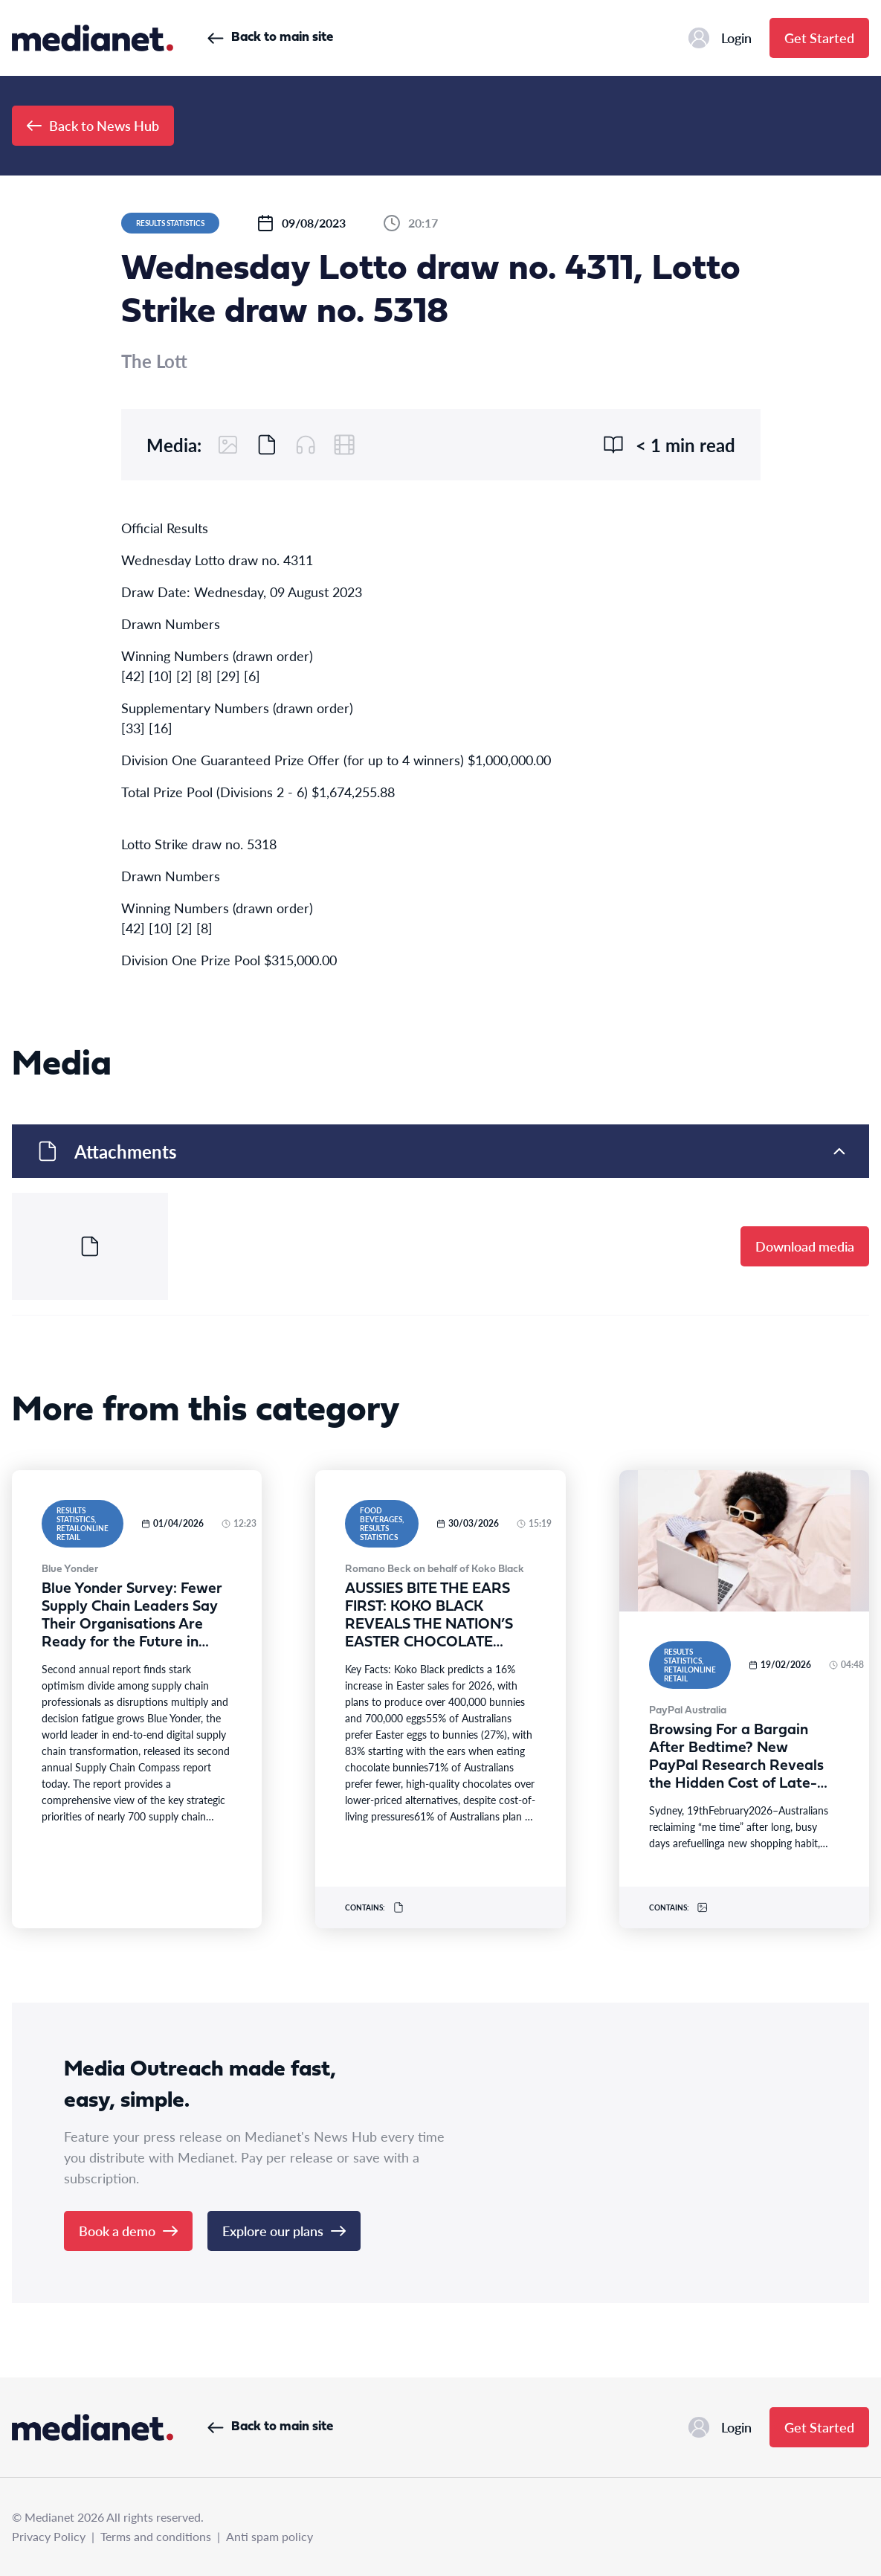 This screenshot has width=881, height=2576. Describe the element at coordinates (284, 2230) in the screenshot. I see `Explore our plans` at that location.